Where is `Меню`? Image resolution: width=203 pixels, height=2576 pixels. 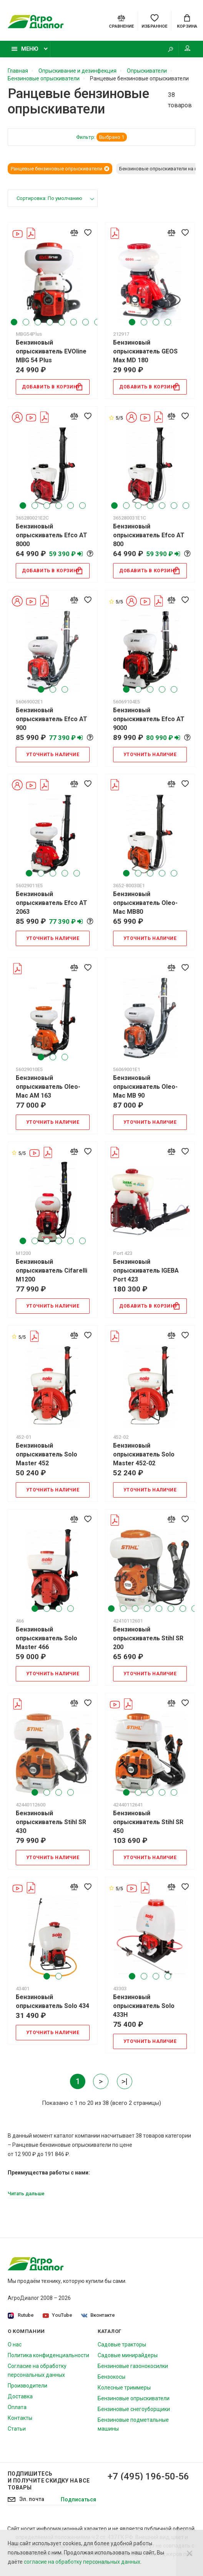
Меню is located at coordinates (25, 49).